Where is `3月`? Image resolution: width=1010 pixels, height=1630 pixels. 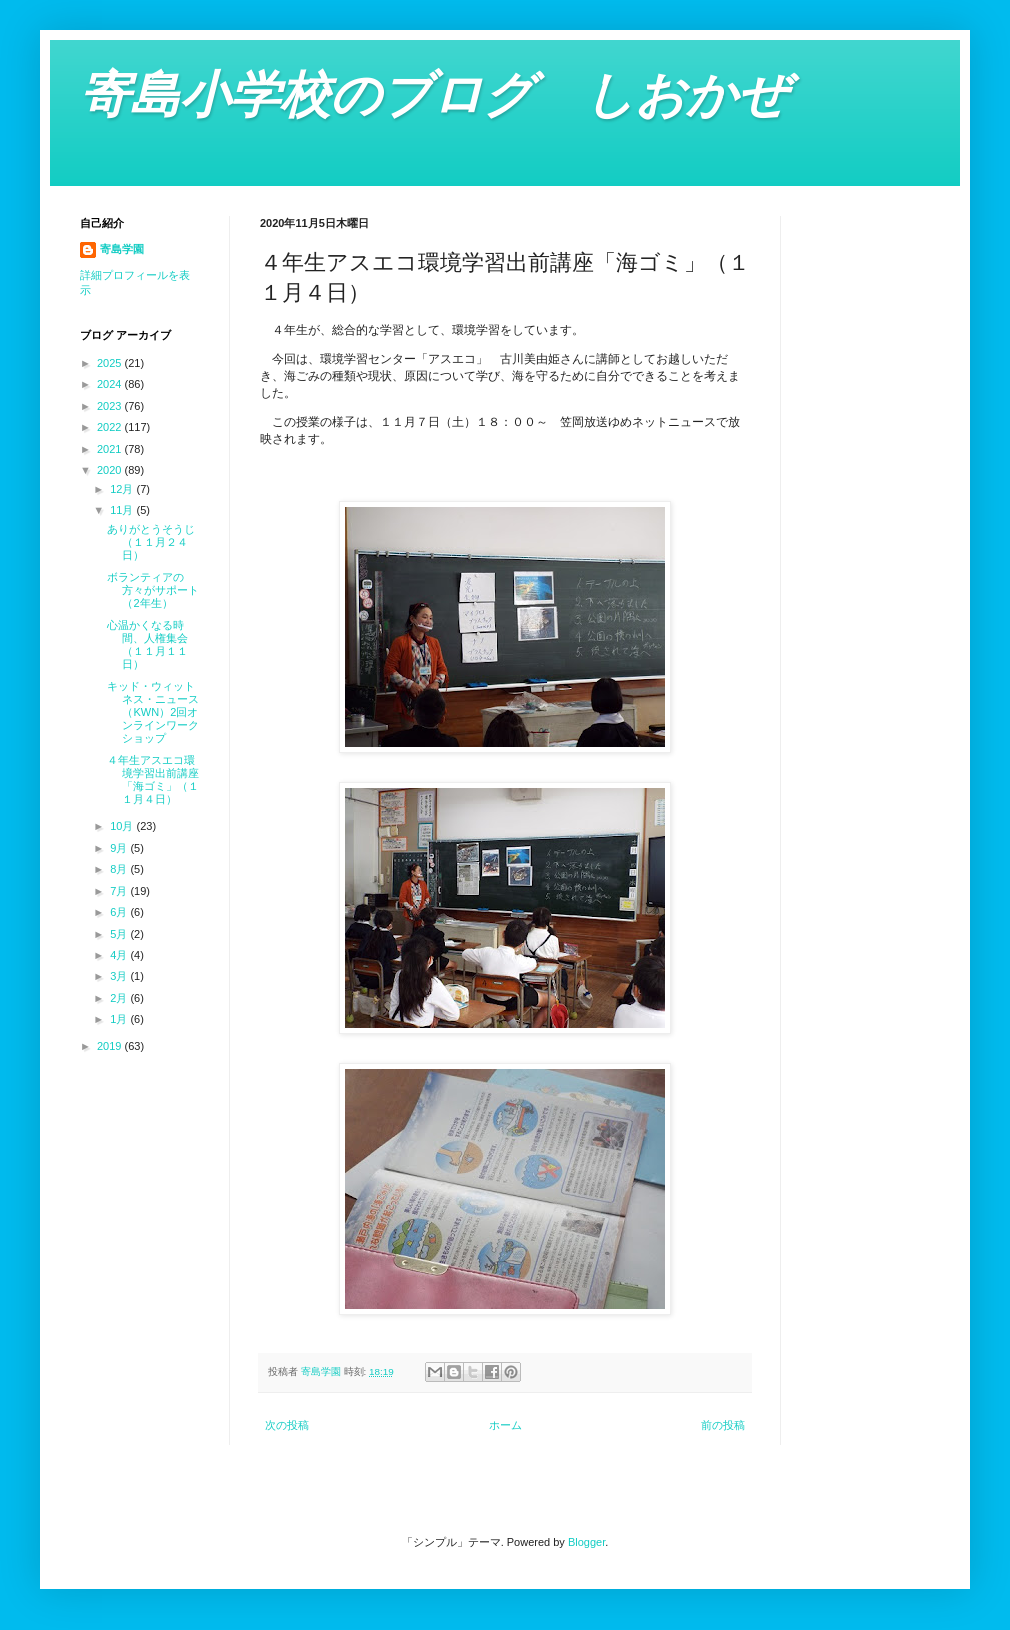 3月 is located at coordinates (120, 976).